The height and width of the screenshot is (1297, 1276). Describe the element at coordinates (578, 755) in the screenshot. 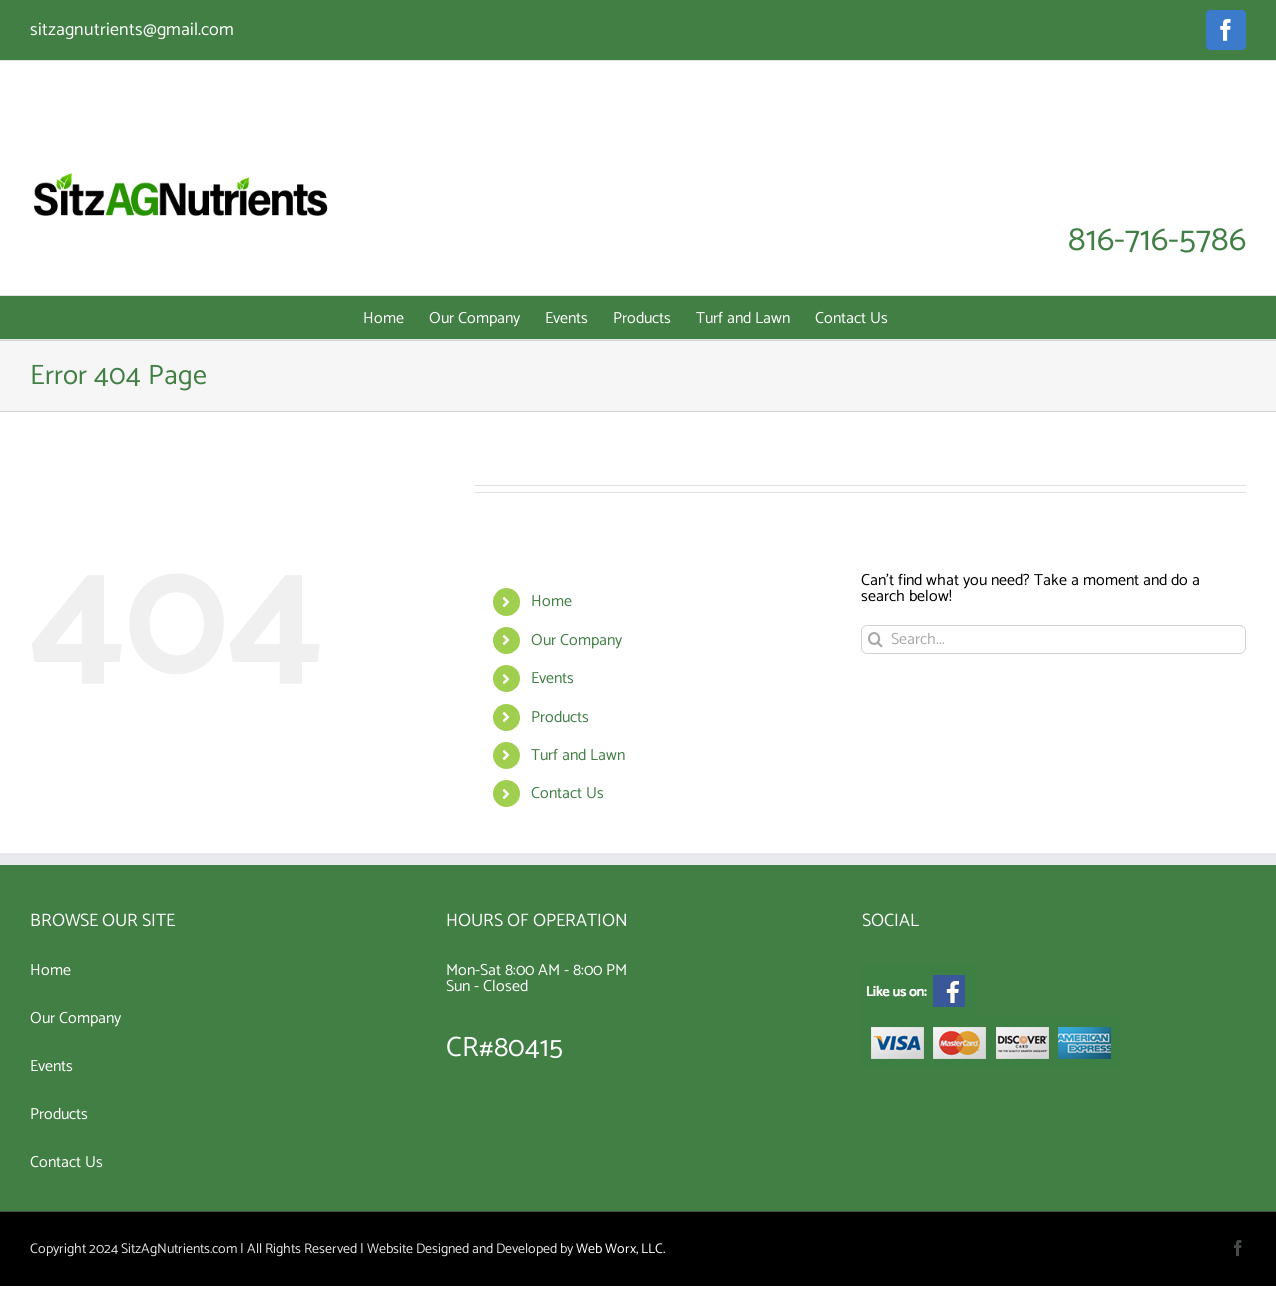

I see `Turf and Lawn` at that location.